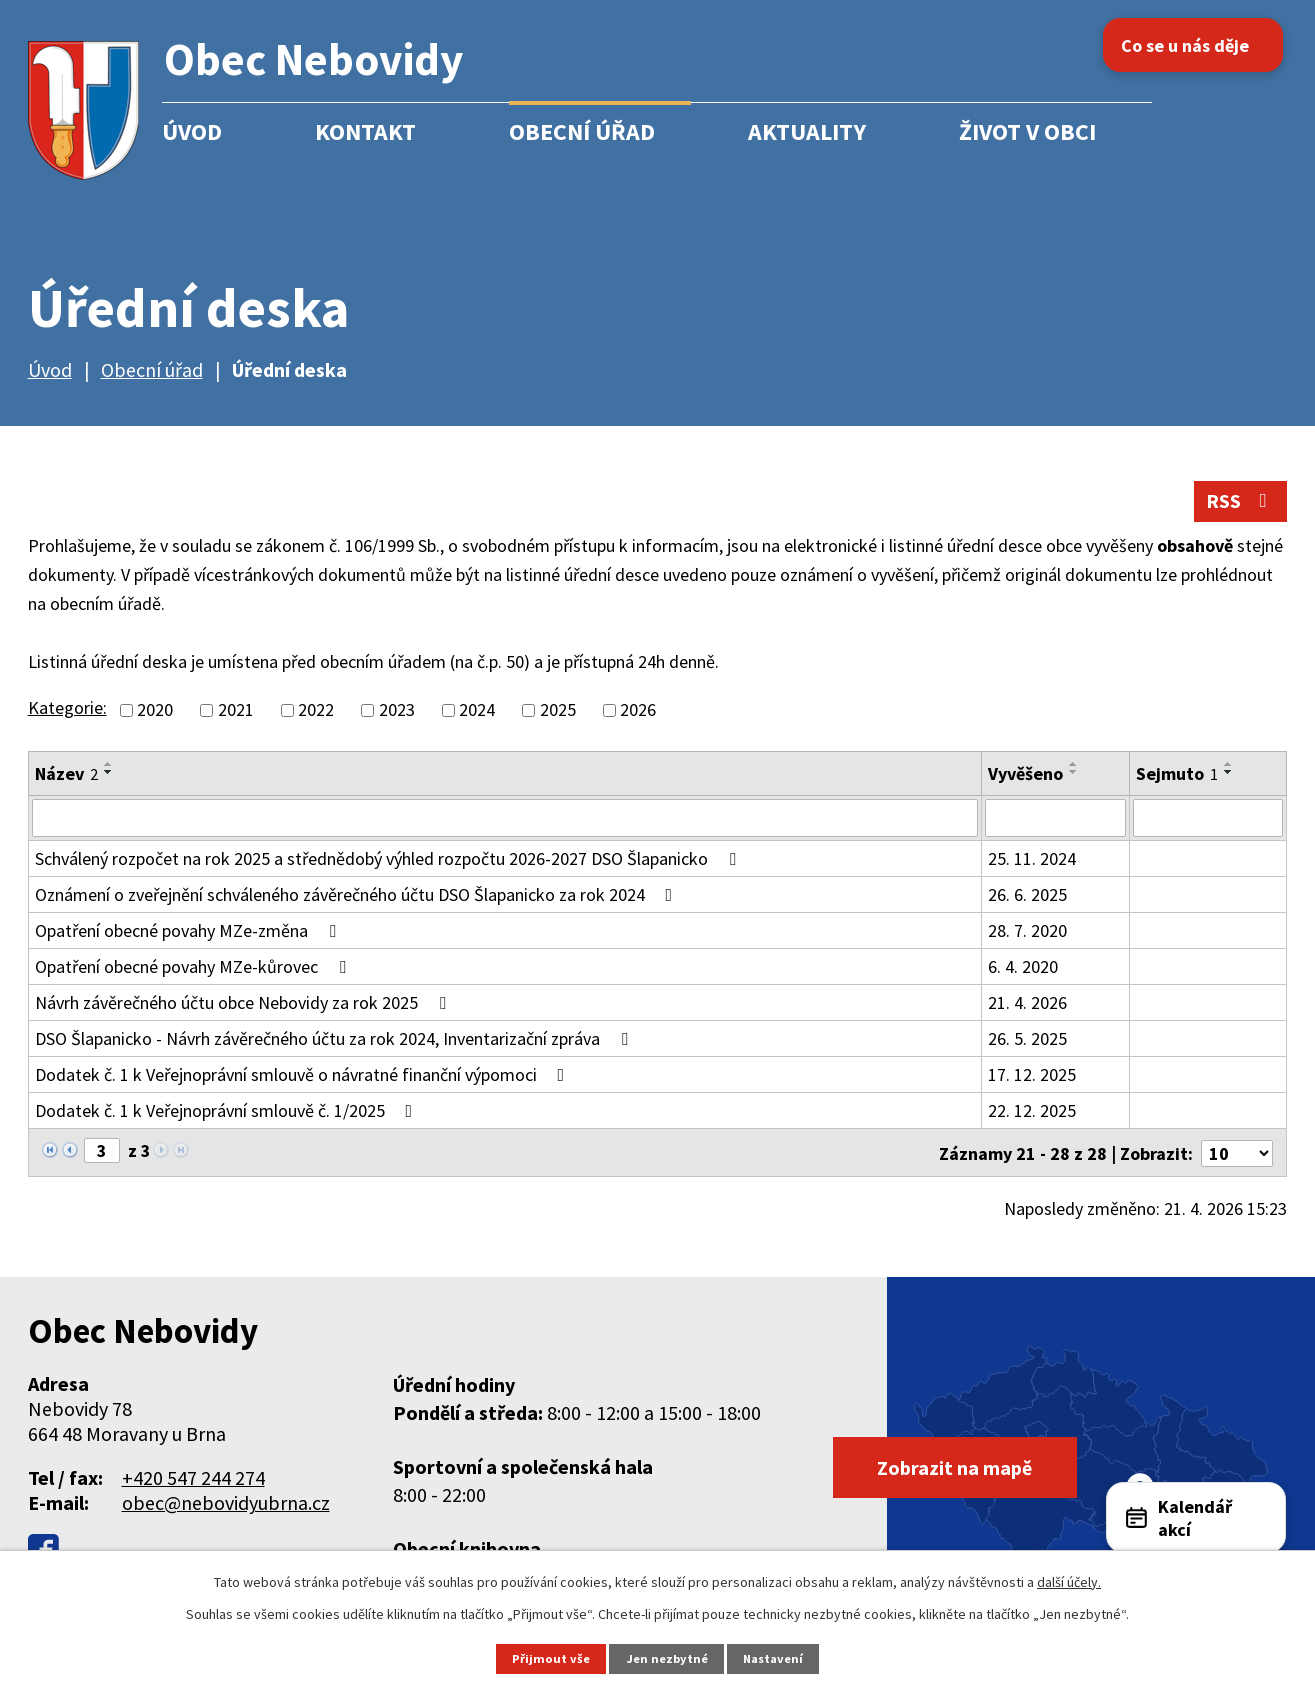 The width and height of the screenshot is (1315, 1693). Describe the element at coordinates (1208, 819) in the screenshot. I see `[Vyhledat podle Sejmuto]` at that location.